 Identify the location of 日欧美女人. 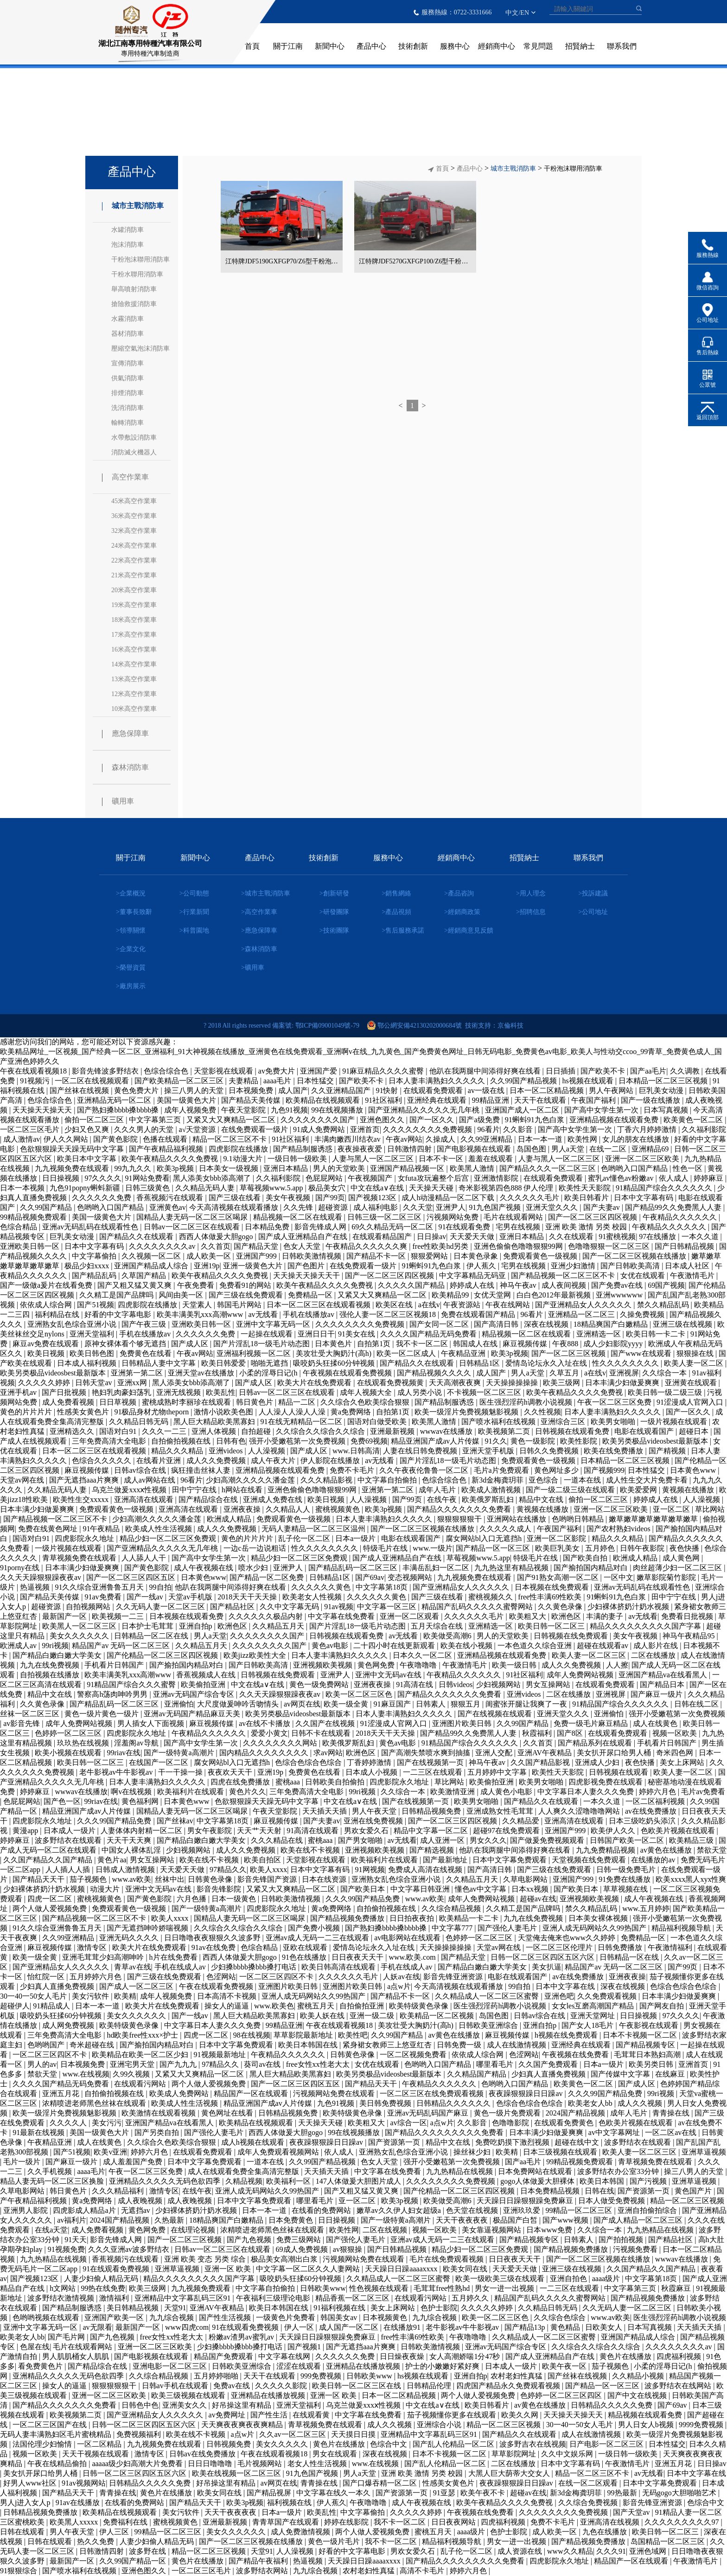
(604, 2327).